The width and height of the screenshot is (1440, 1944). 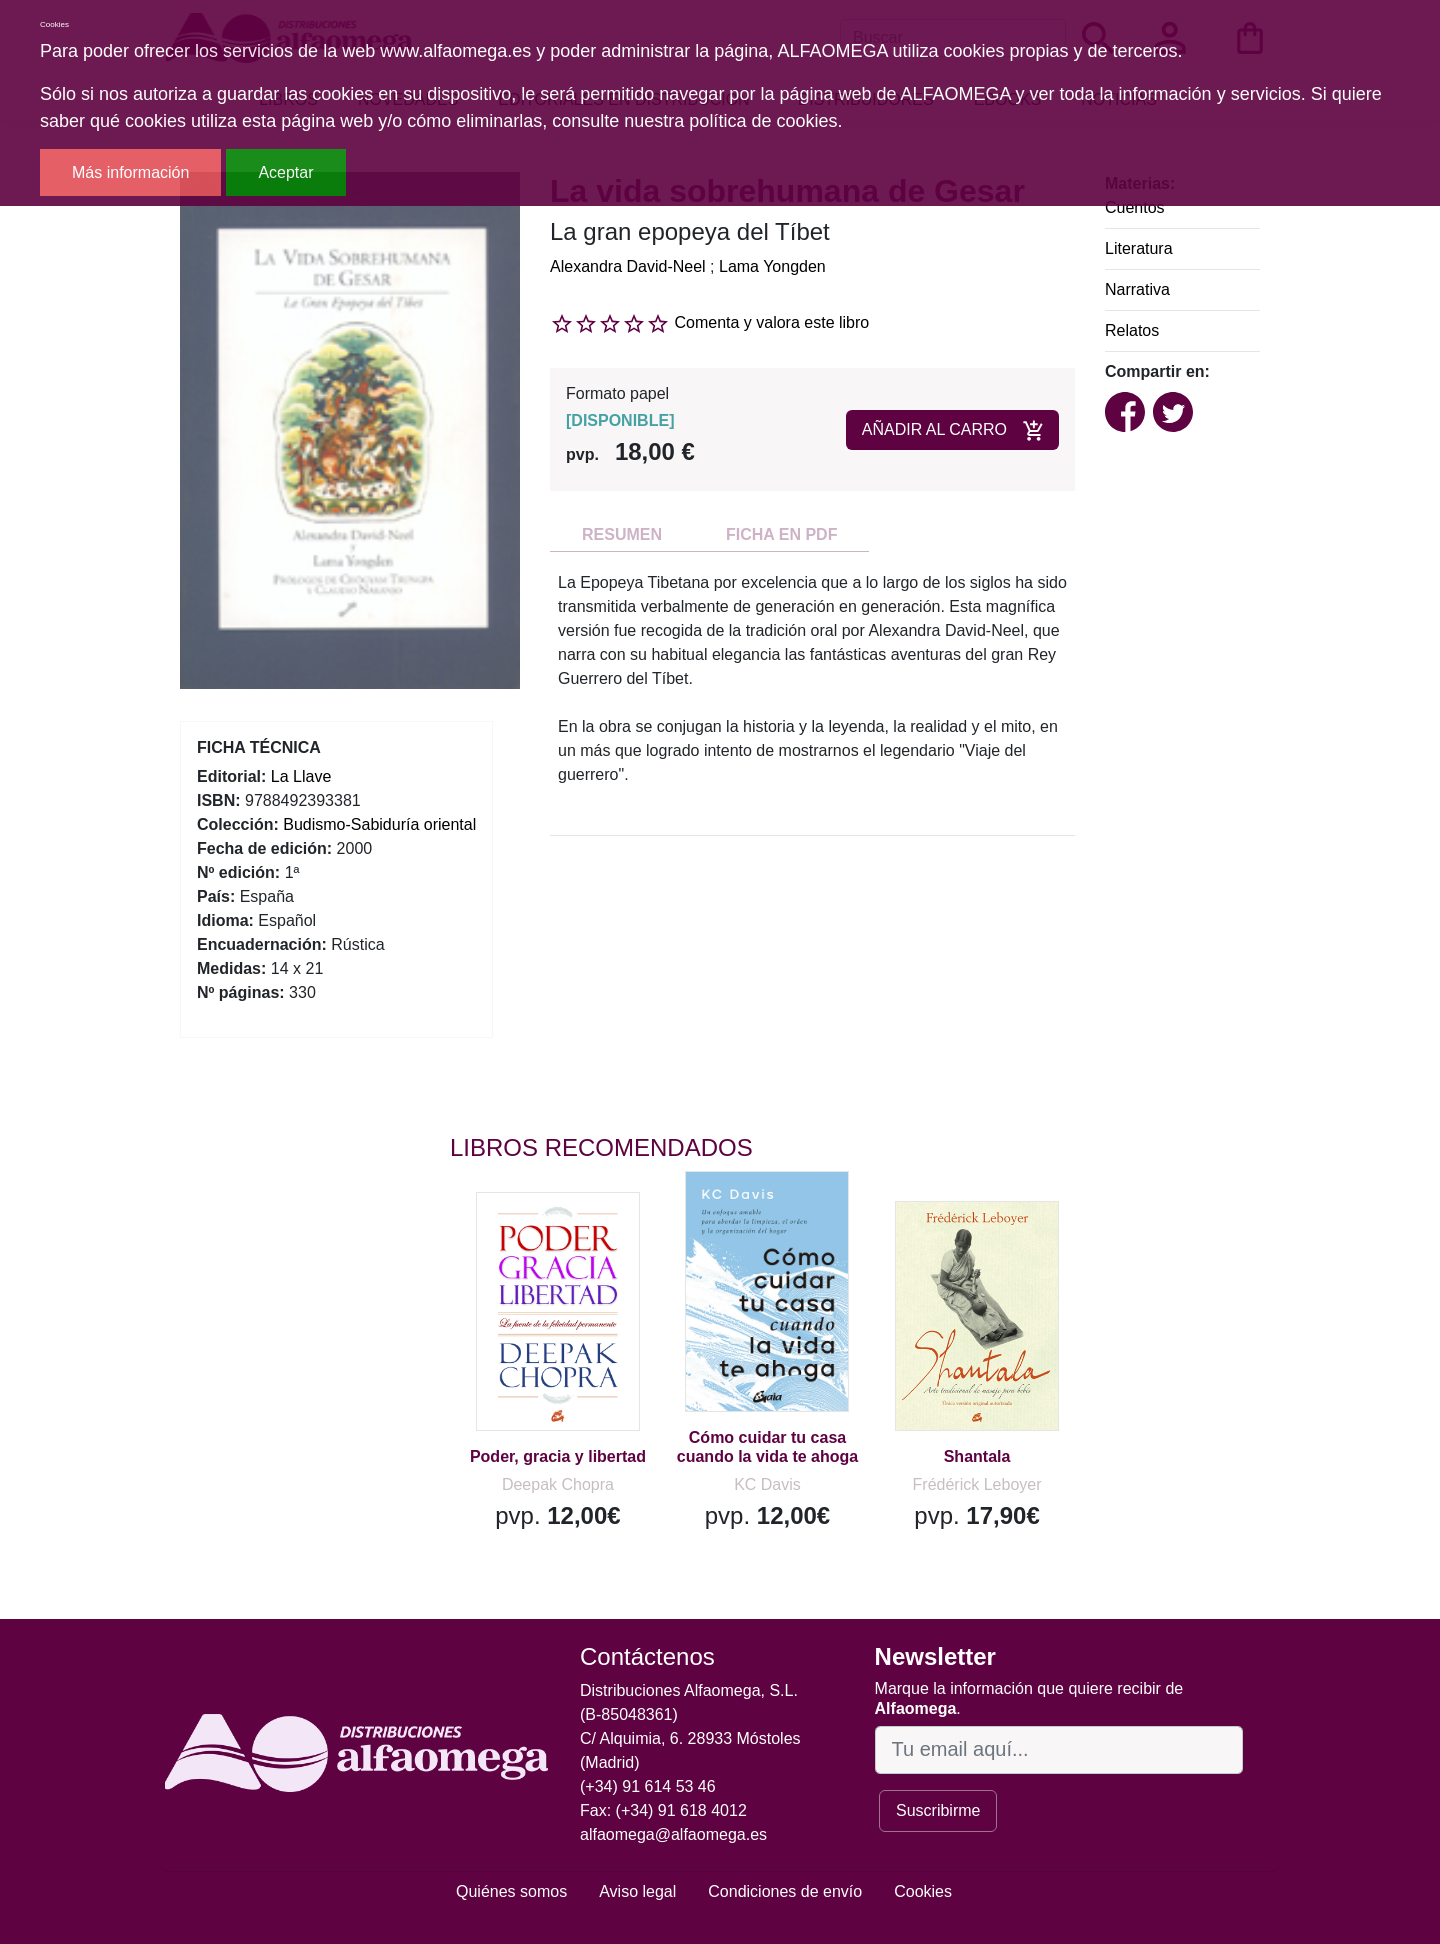 I want to click on Cookies, so click(x=923, y=1891).